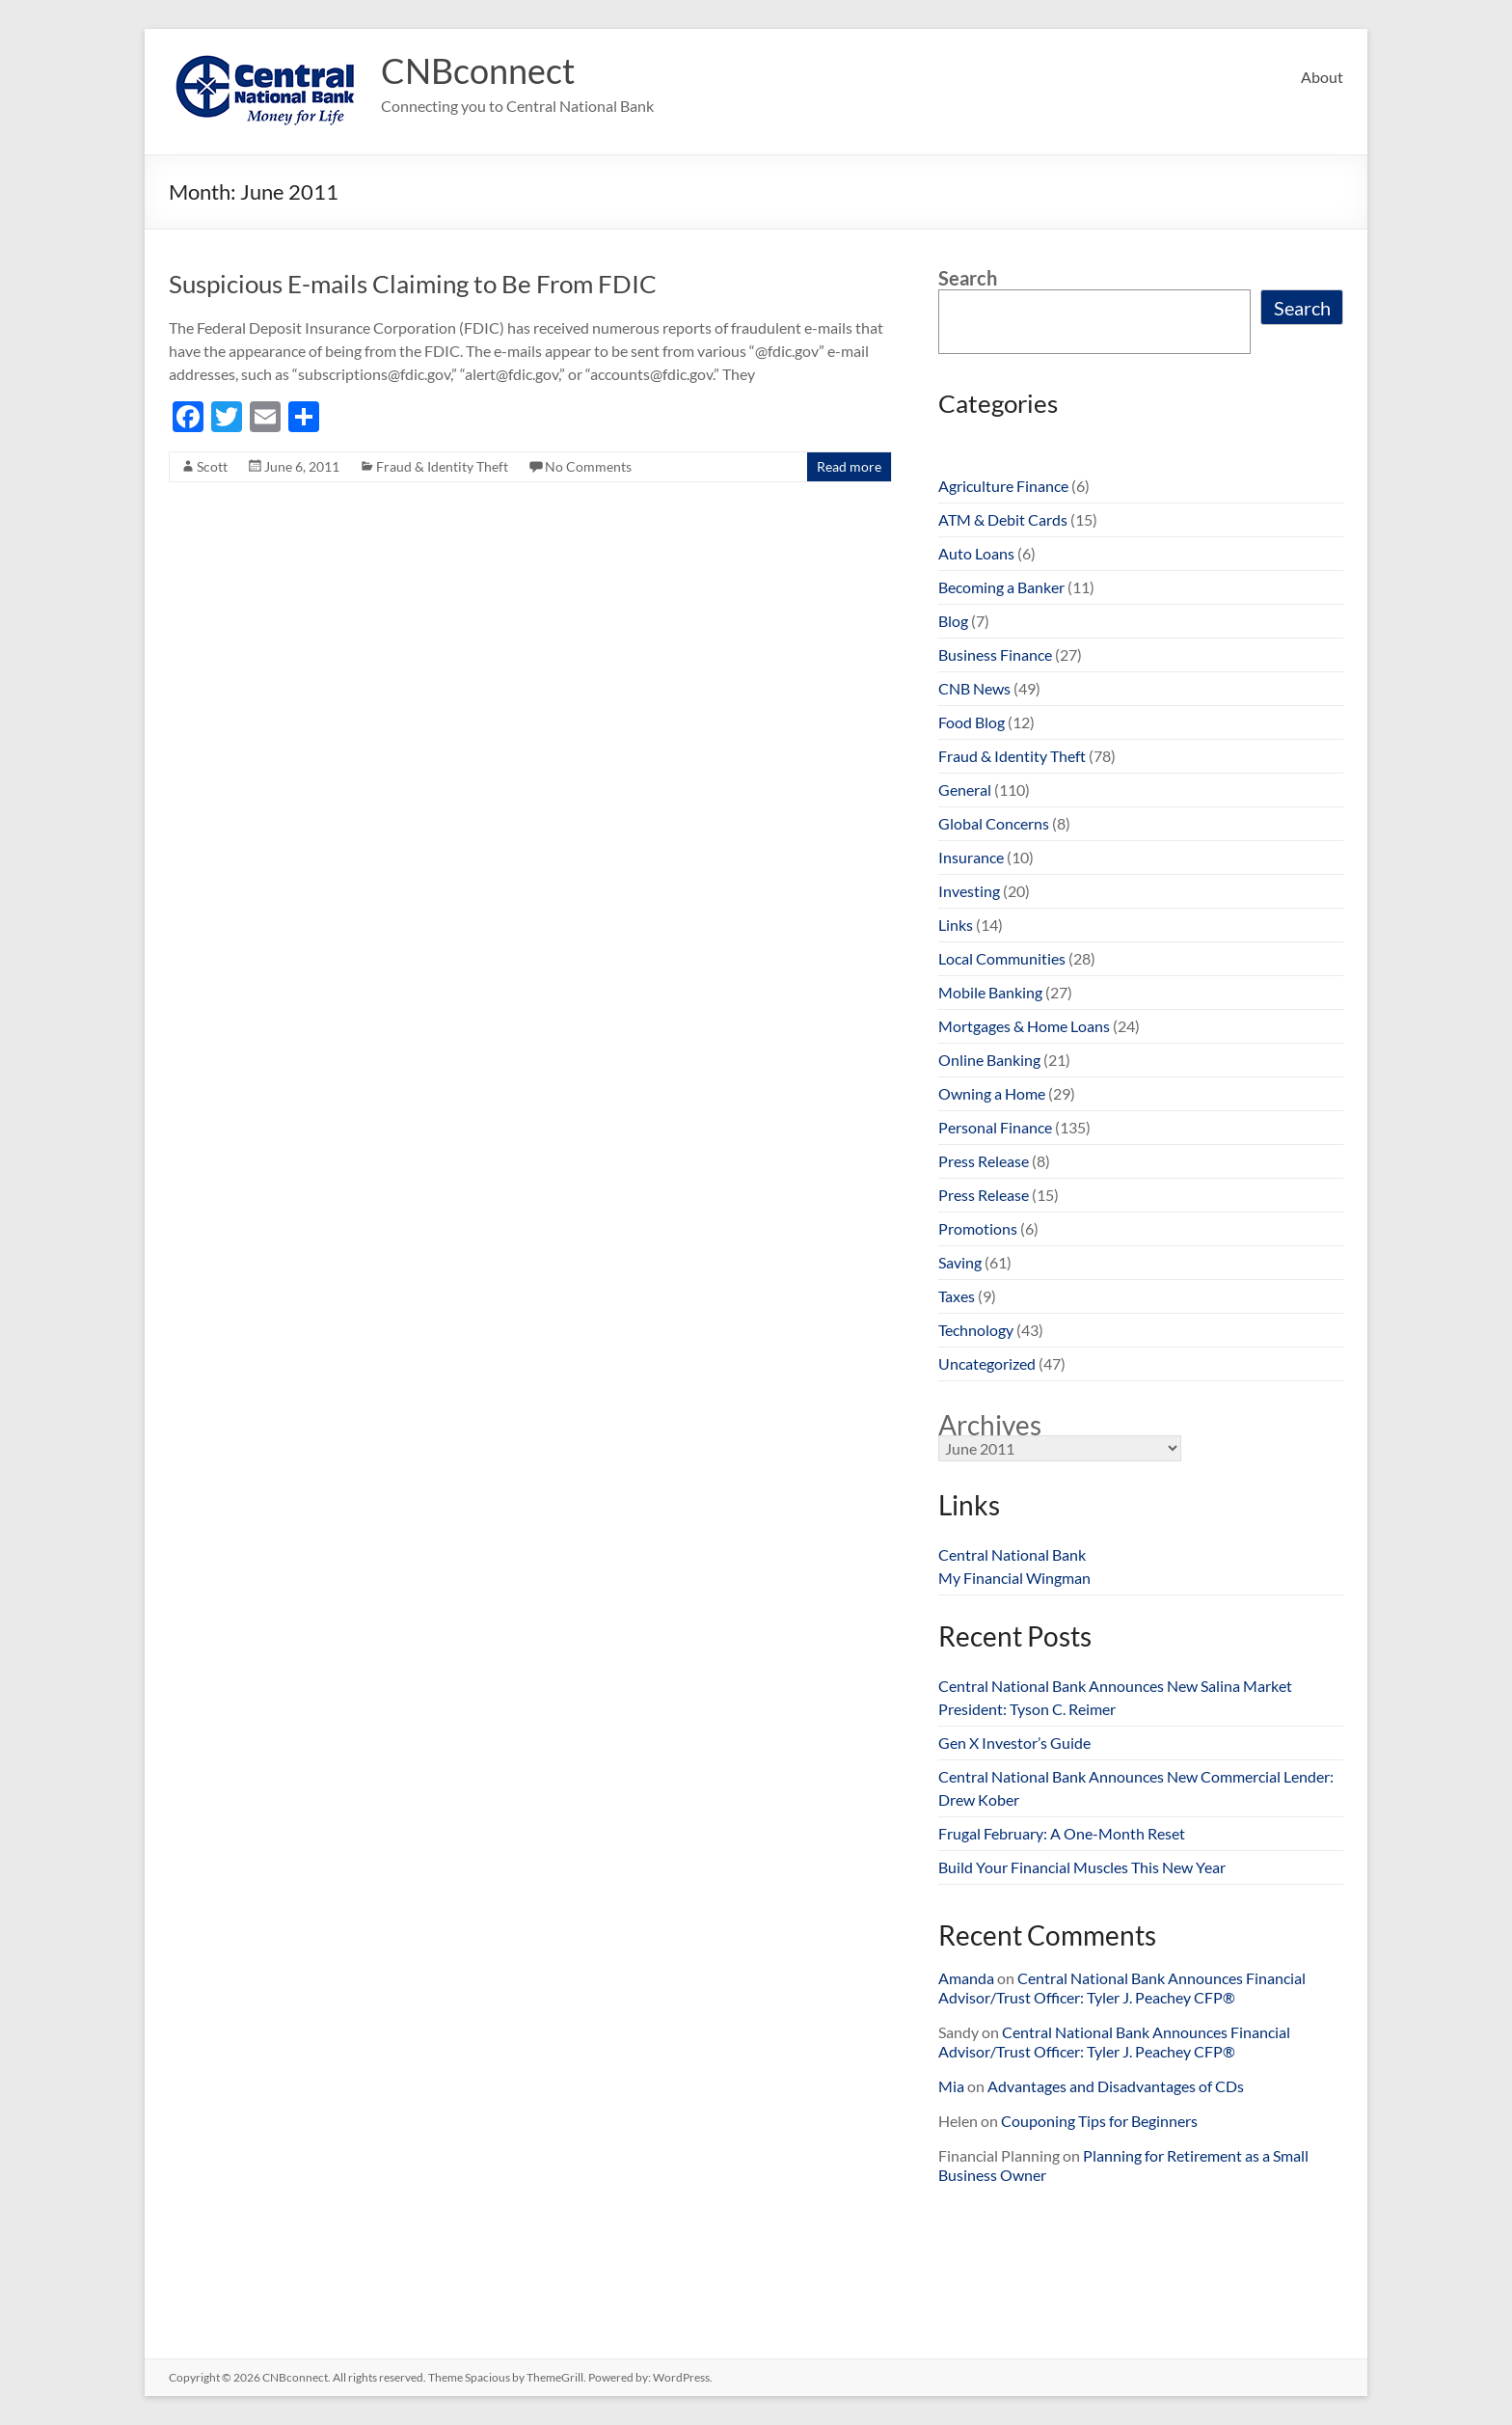  What do you see at coordinates (969, 891) in the screenshot?
I see `Investing` at bounding box center [969, 891].